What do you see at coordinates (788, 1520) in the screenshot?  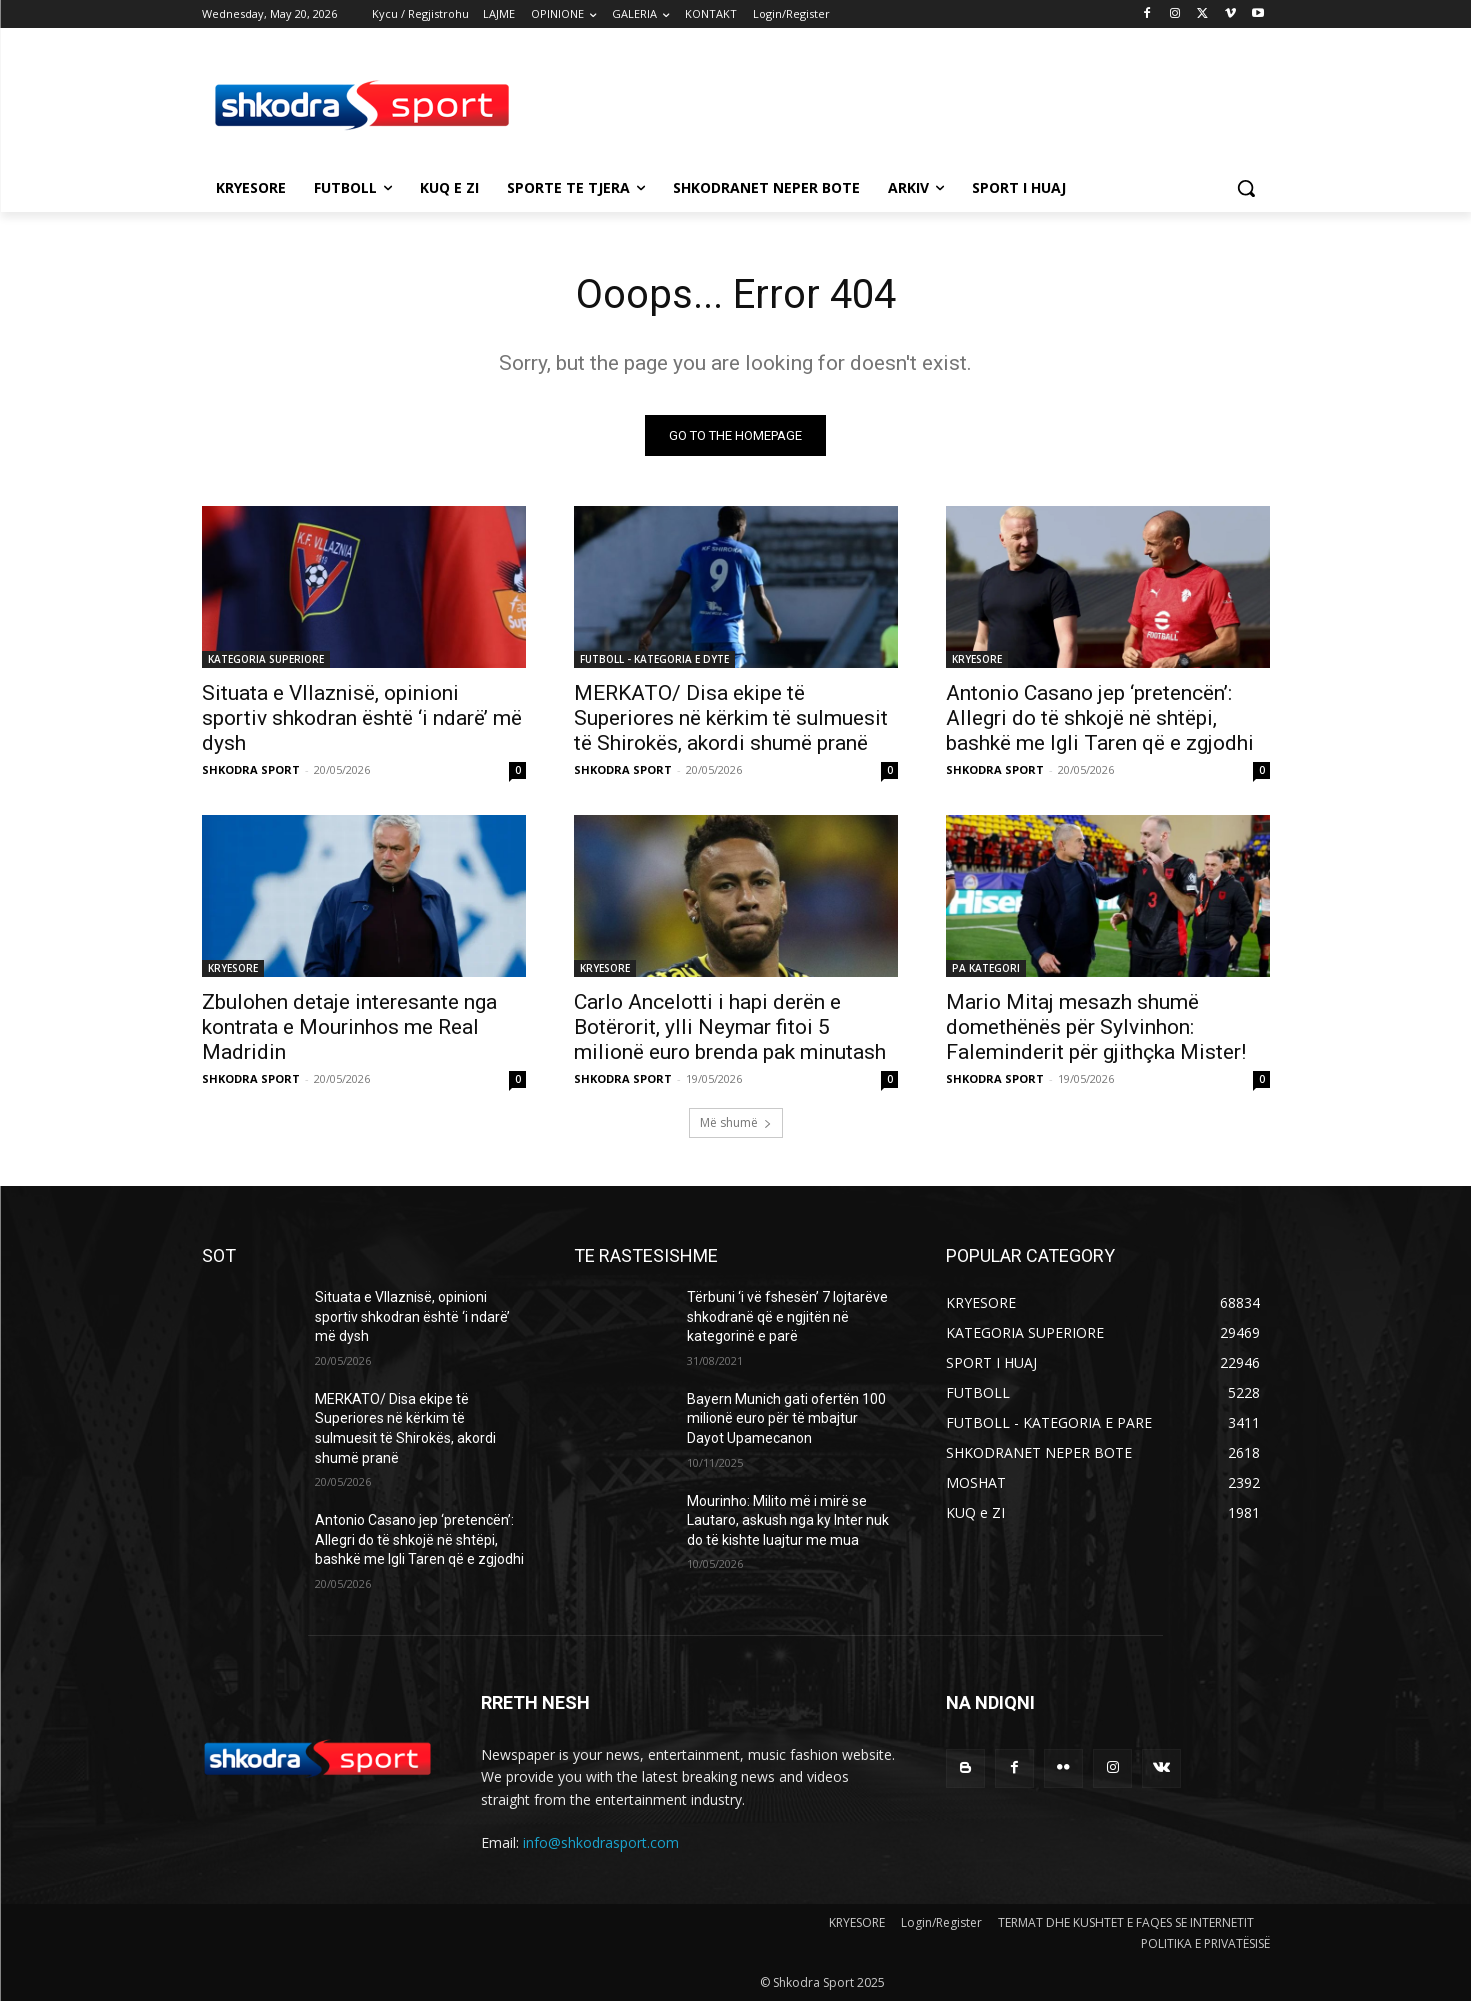 I see `Mourinho: Milito më i mirë se Lautaro, askush nga ky Inter nuk do të kishte luajtur me mua` at bounding box center [788, 1520].